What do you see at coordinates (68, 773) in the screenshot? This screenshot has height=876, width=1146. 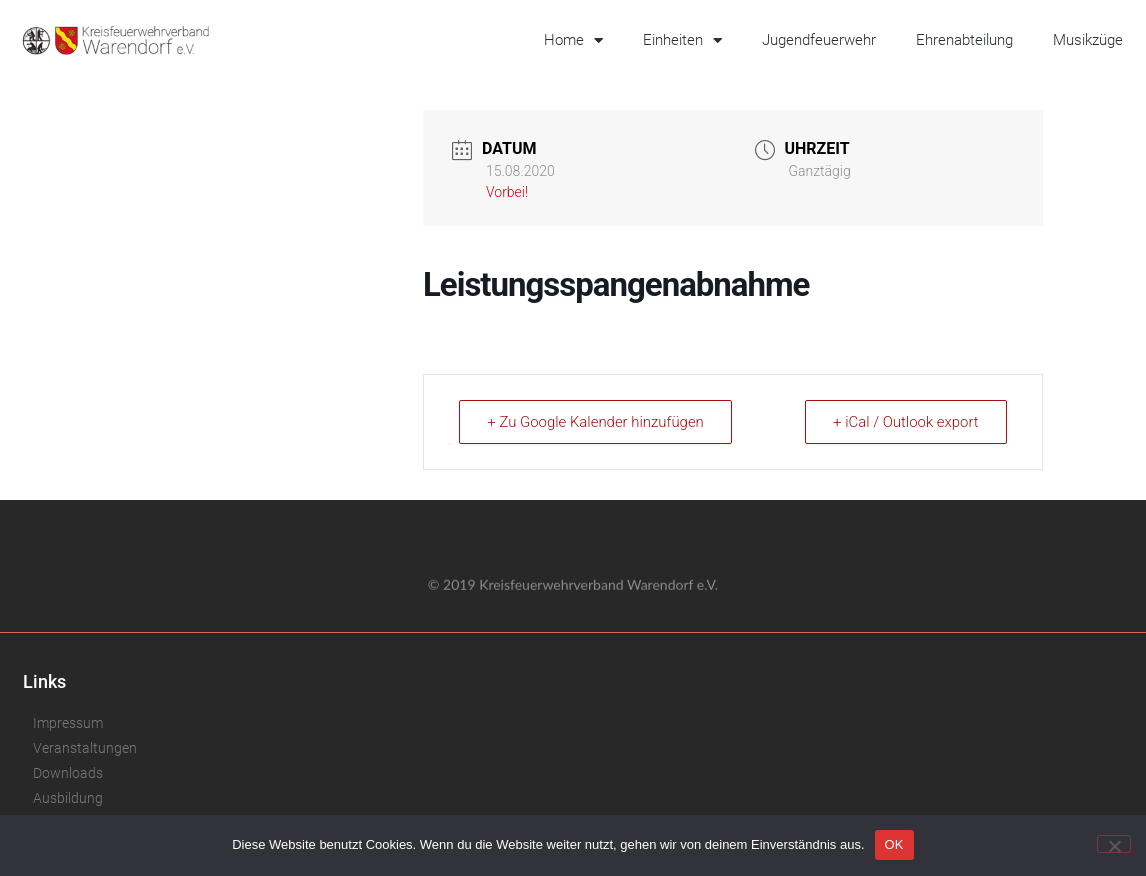 I see `Downloads` at bounding box center [68, 773].